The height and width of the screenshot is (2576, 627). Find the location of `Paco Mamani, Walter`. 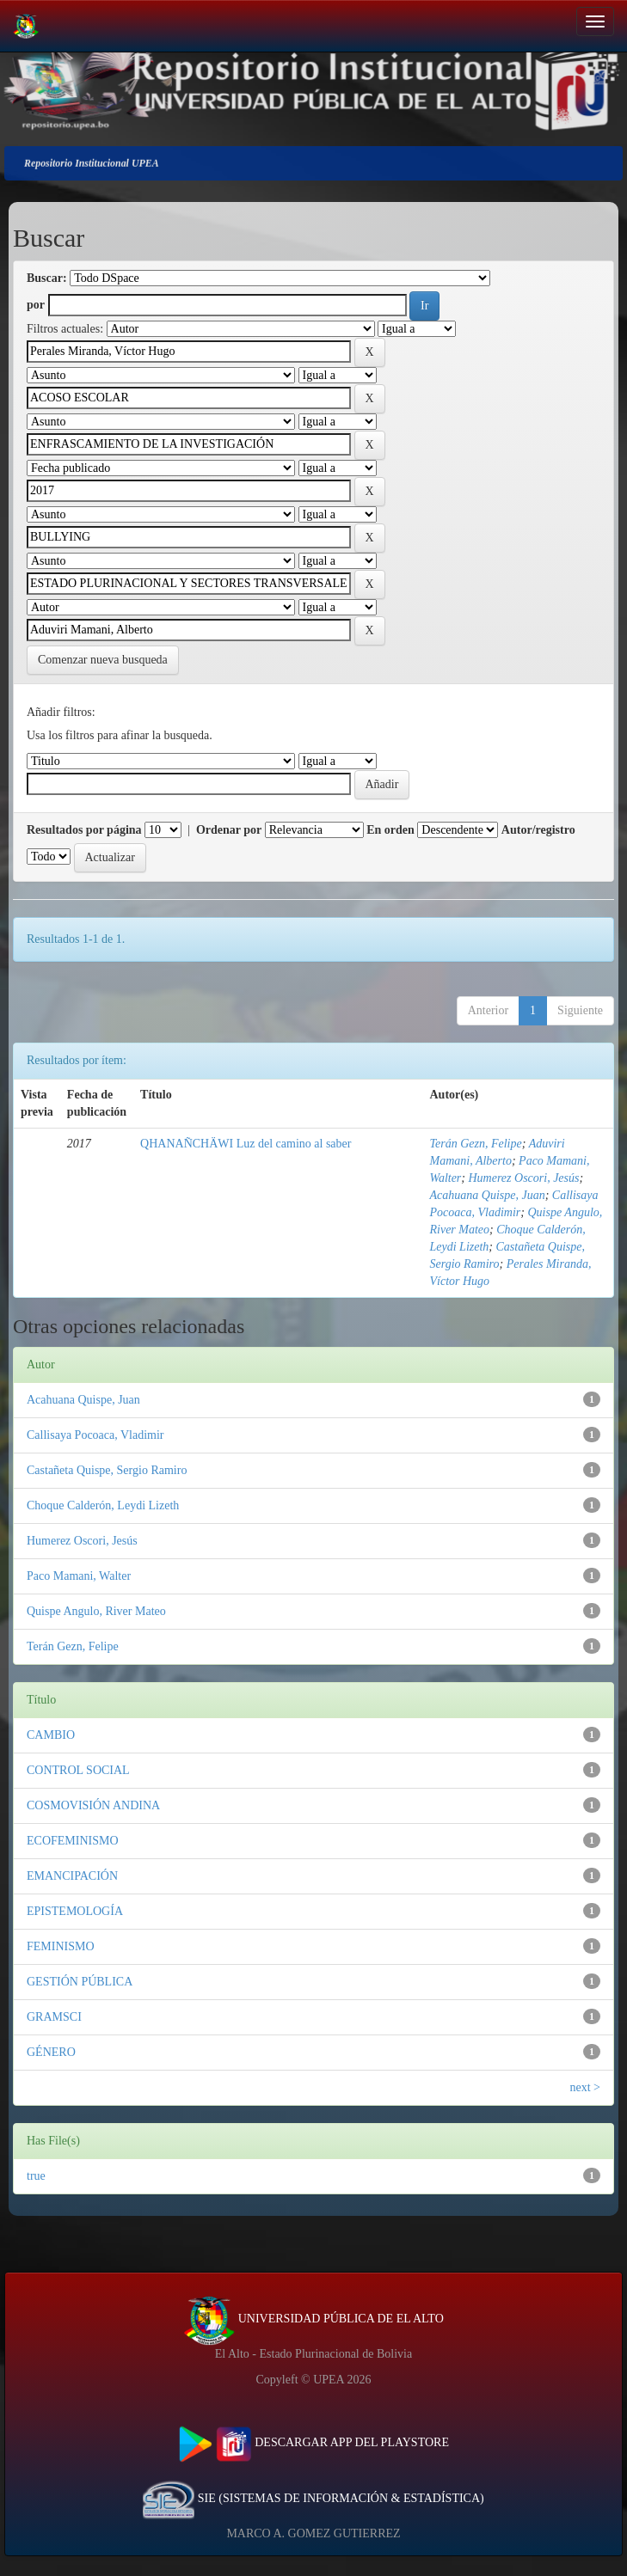

Paco Mamani, Walter is located at coordinates (79, 1575).